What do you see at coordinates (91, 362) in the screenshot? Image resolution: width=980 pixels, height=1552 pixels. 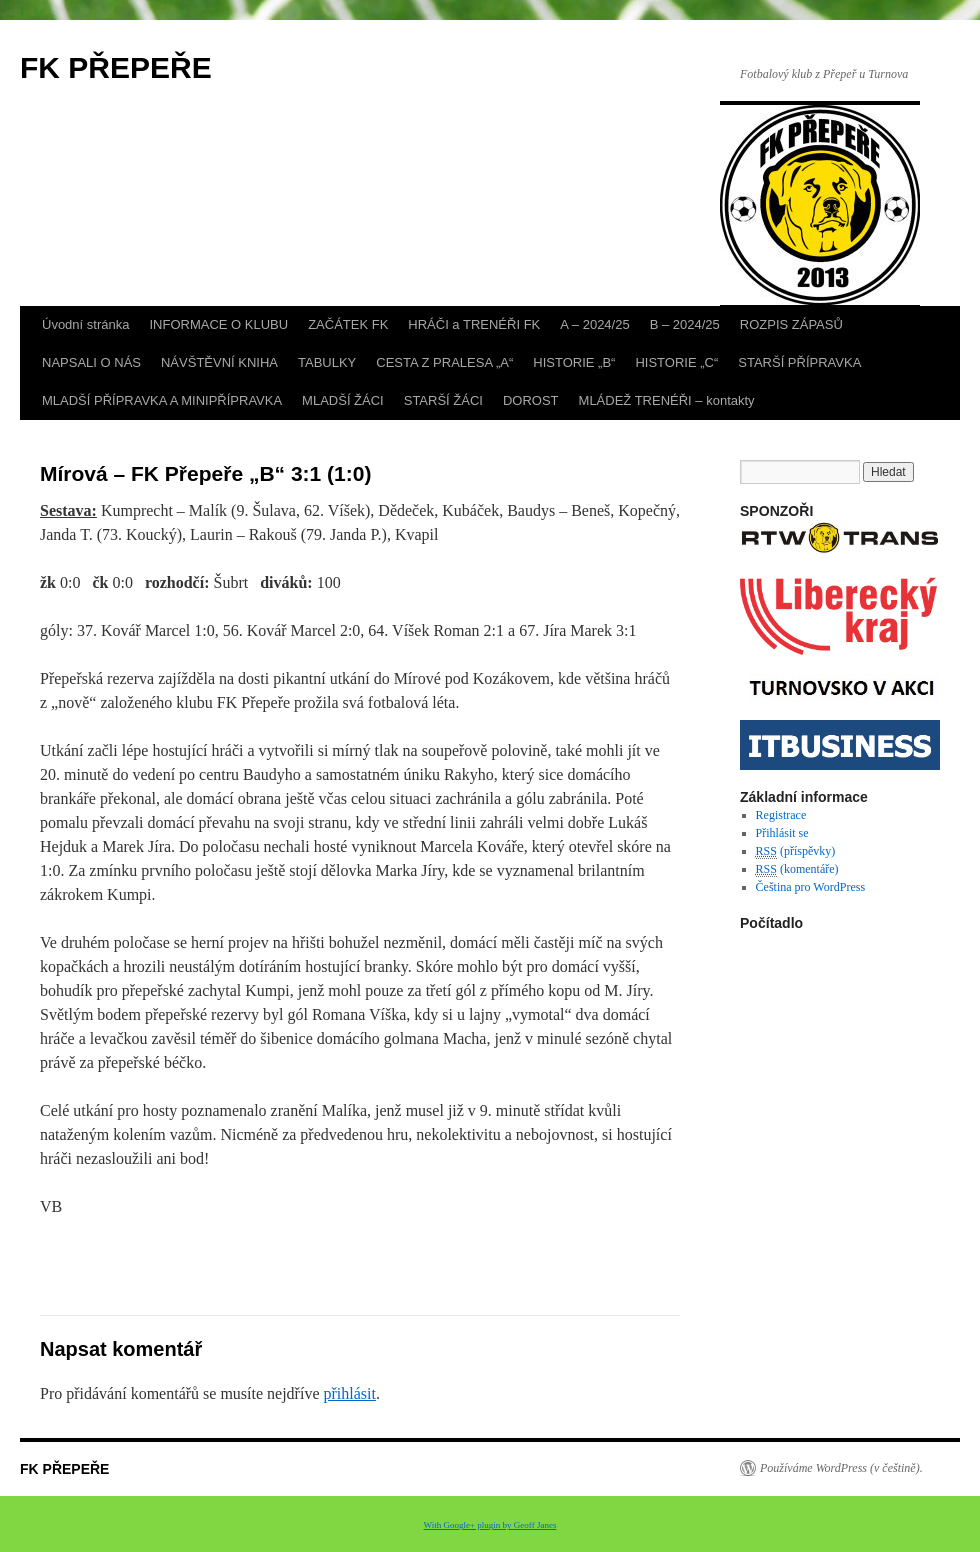 I see `NAPSALI O NÁS` at bounding box center [91, 362].